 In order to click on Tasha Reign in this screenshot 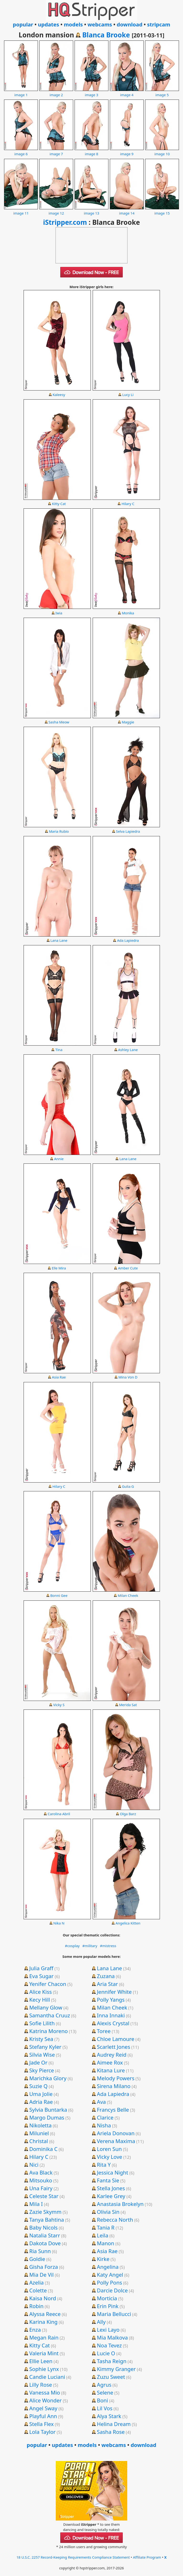, I will do `click(112, 2361)`.